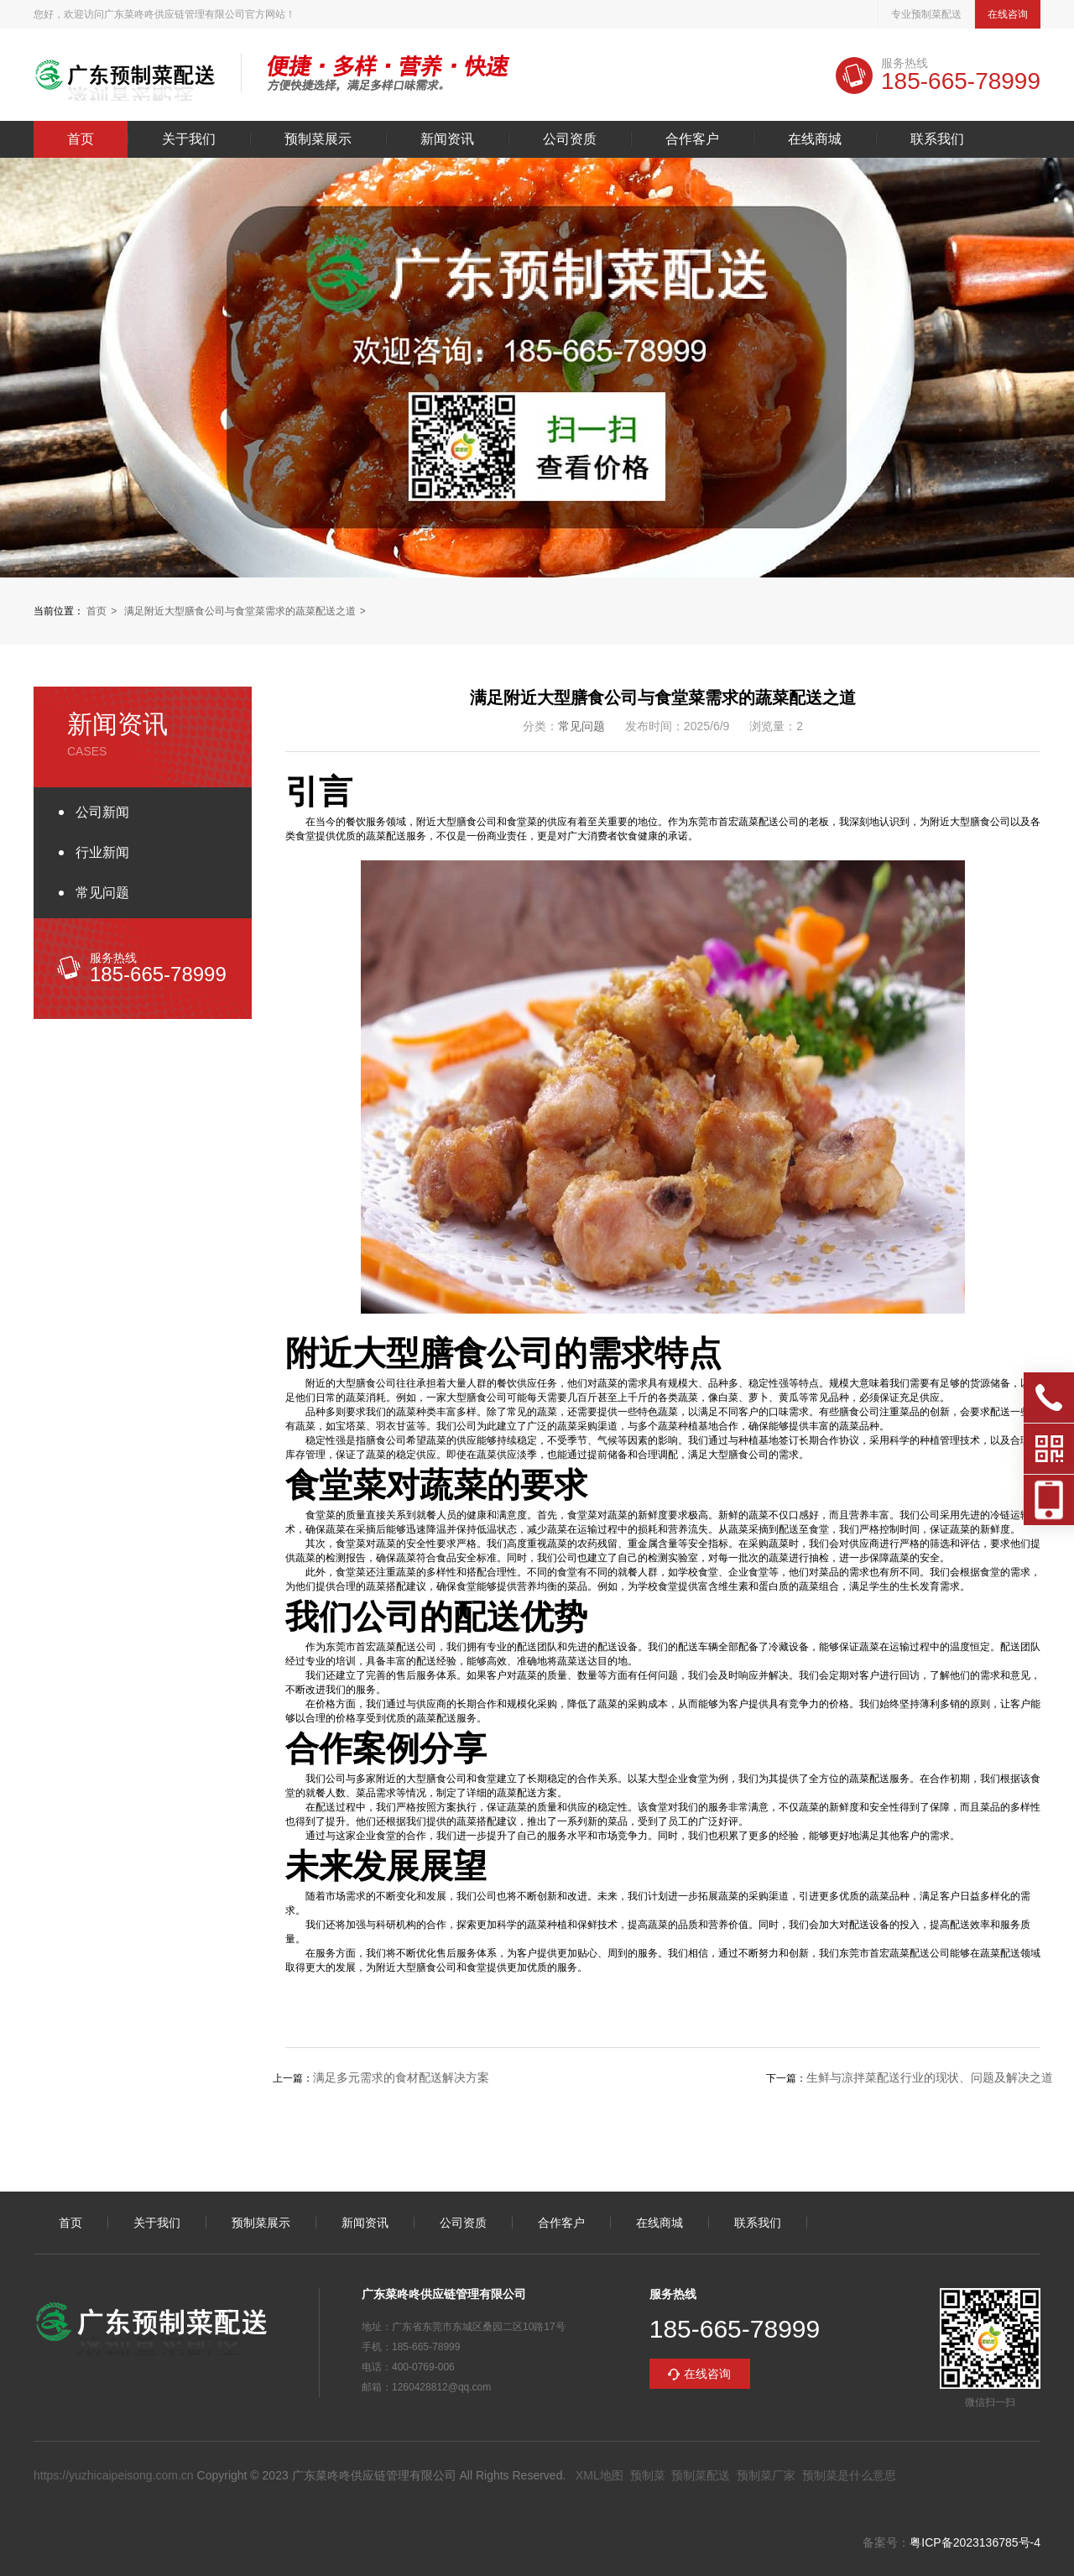  Describe the element at coordinates (114, 2475) in the screenshot. I see `https://yuzhicaipeisong.com.cn` at that location.